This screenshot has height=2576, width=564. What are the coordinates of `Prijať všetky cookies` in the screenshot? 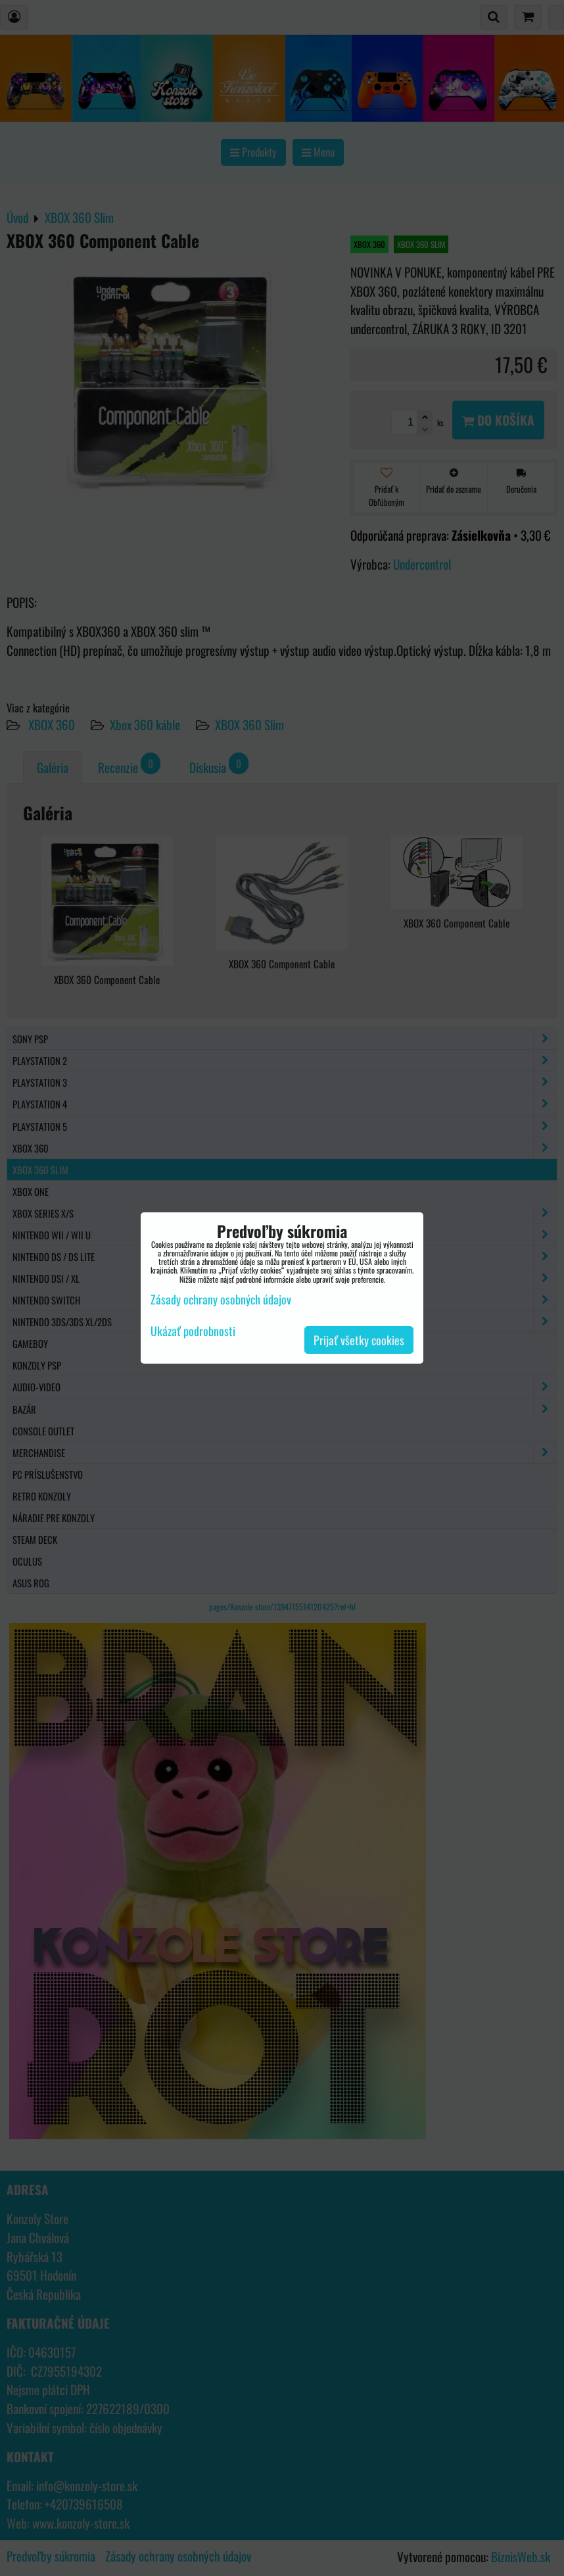 It's located at (359, 1340).